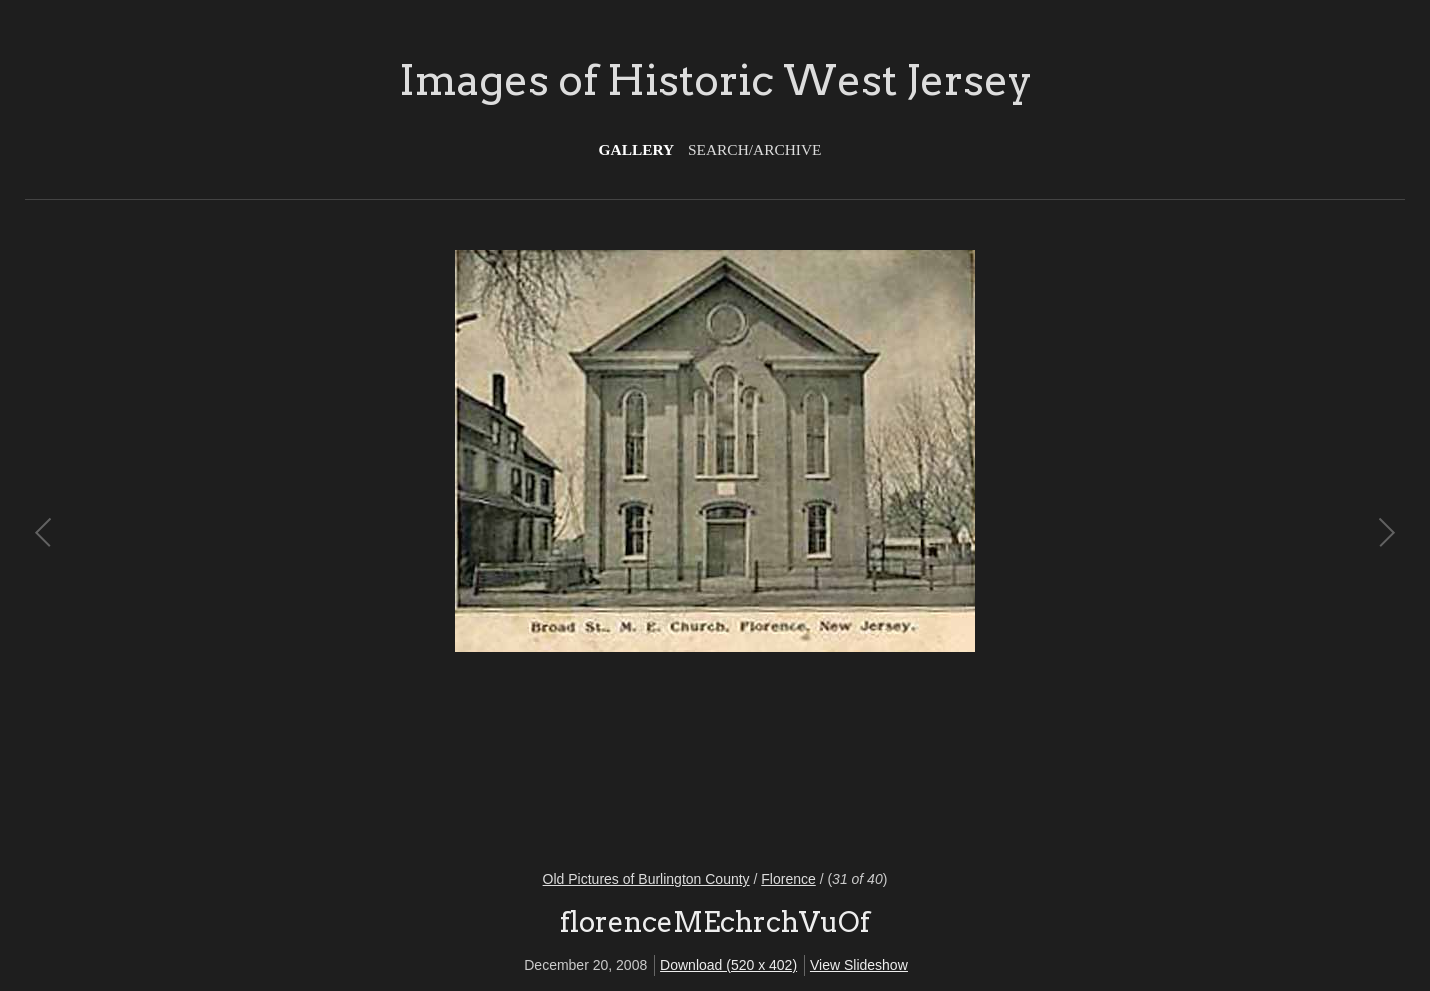  I want to click on Florence, so click(788, 879).